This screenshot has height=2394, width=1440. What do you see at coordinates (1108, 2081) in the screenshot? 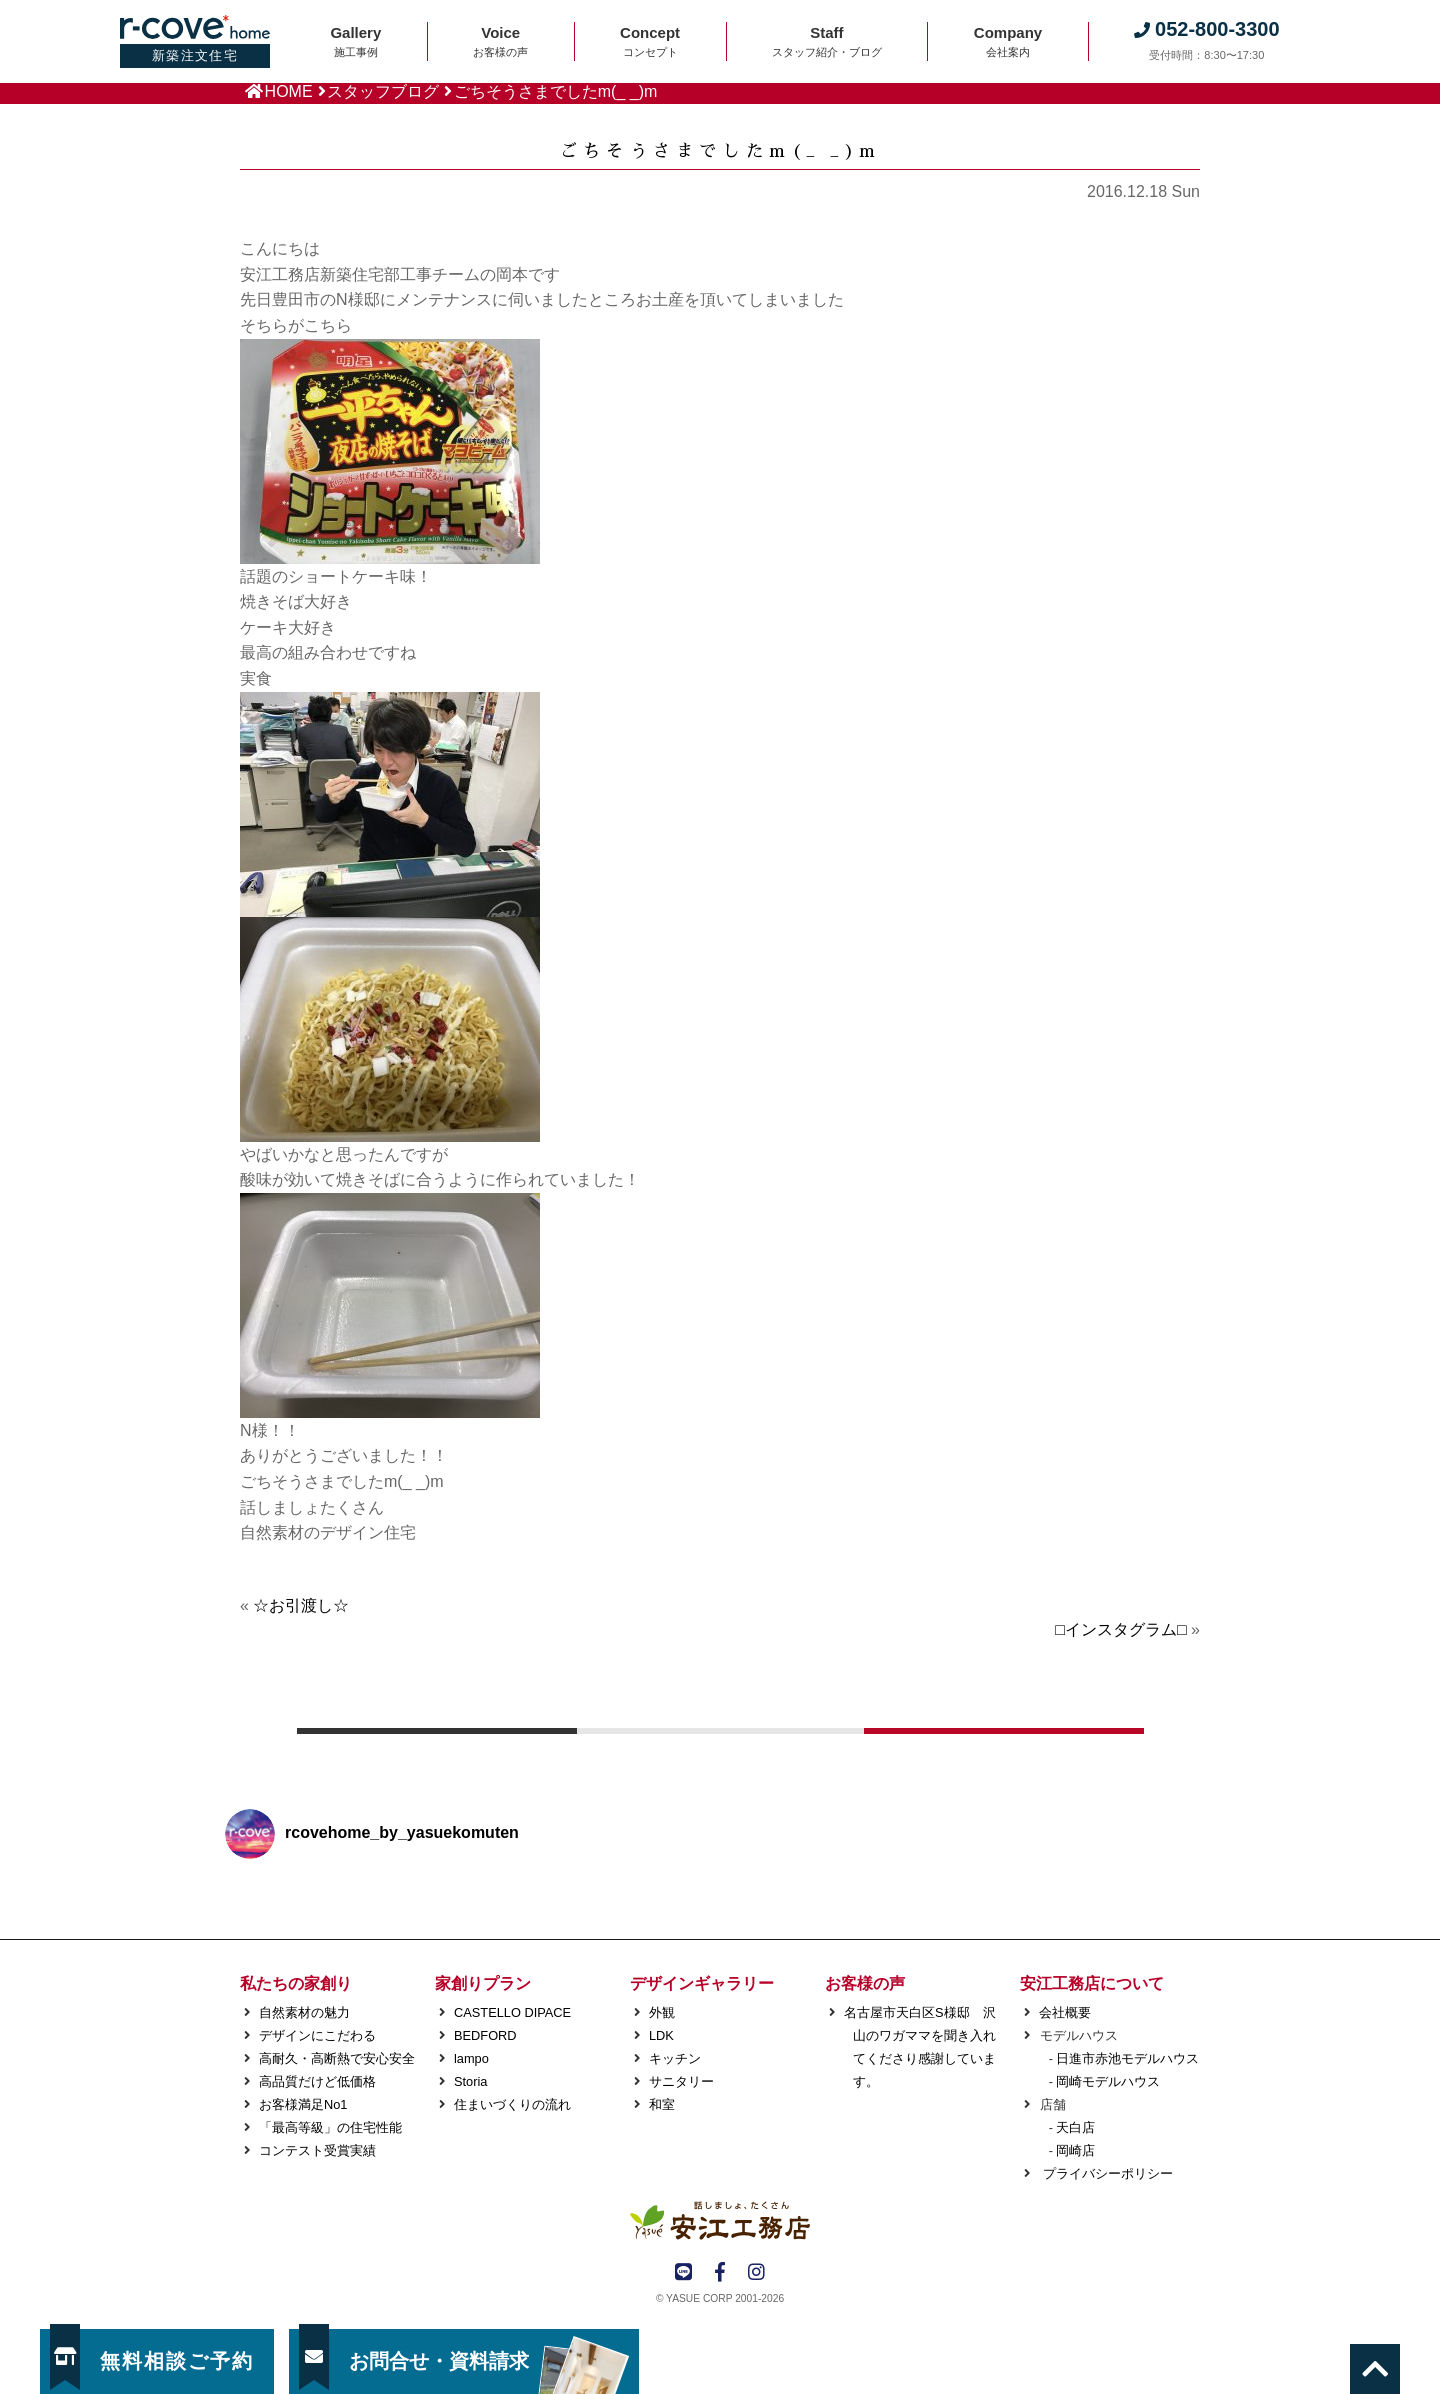
I see `岡崎モデルハウス` at bounding box center [1108, 2081].